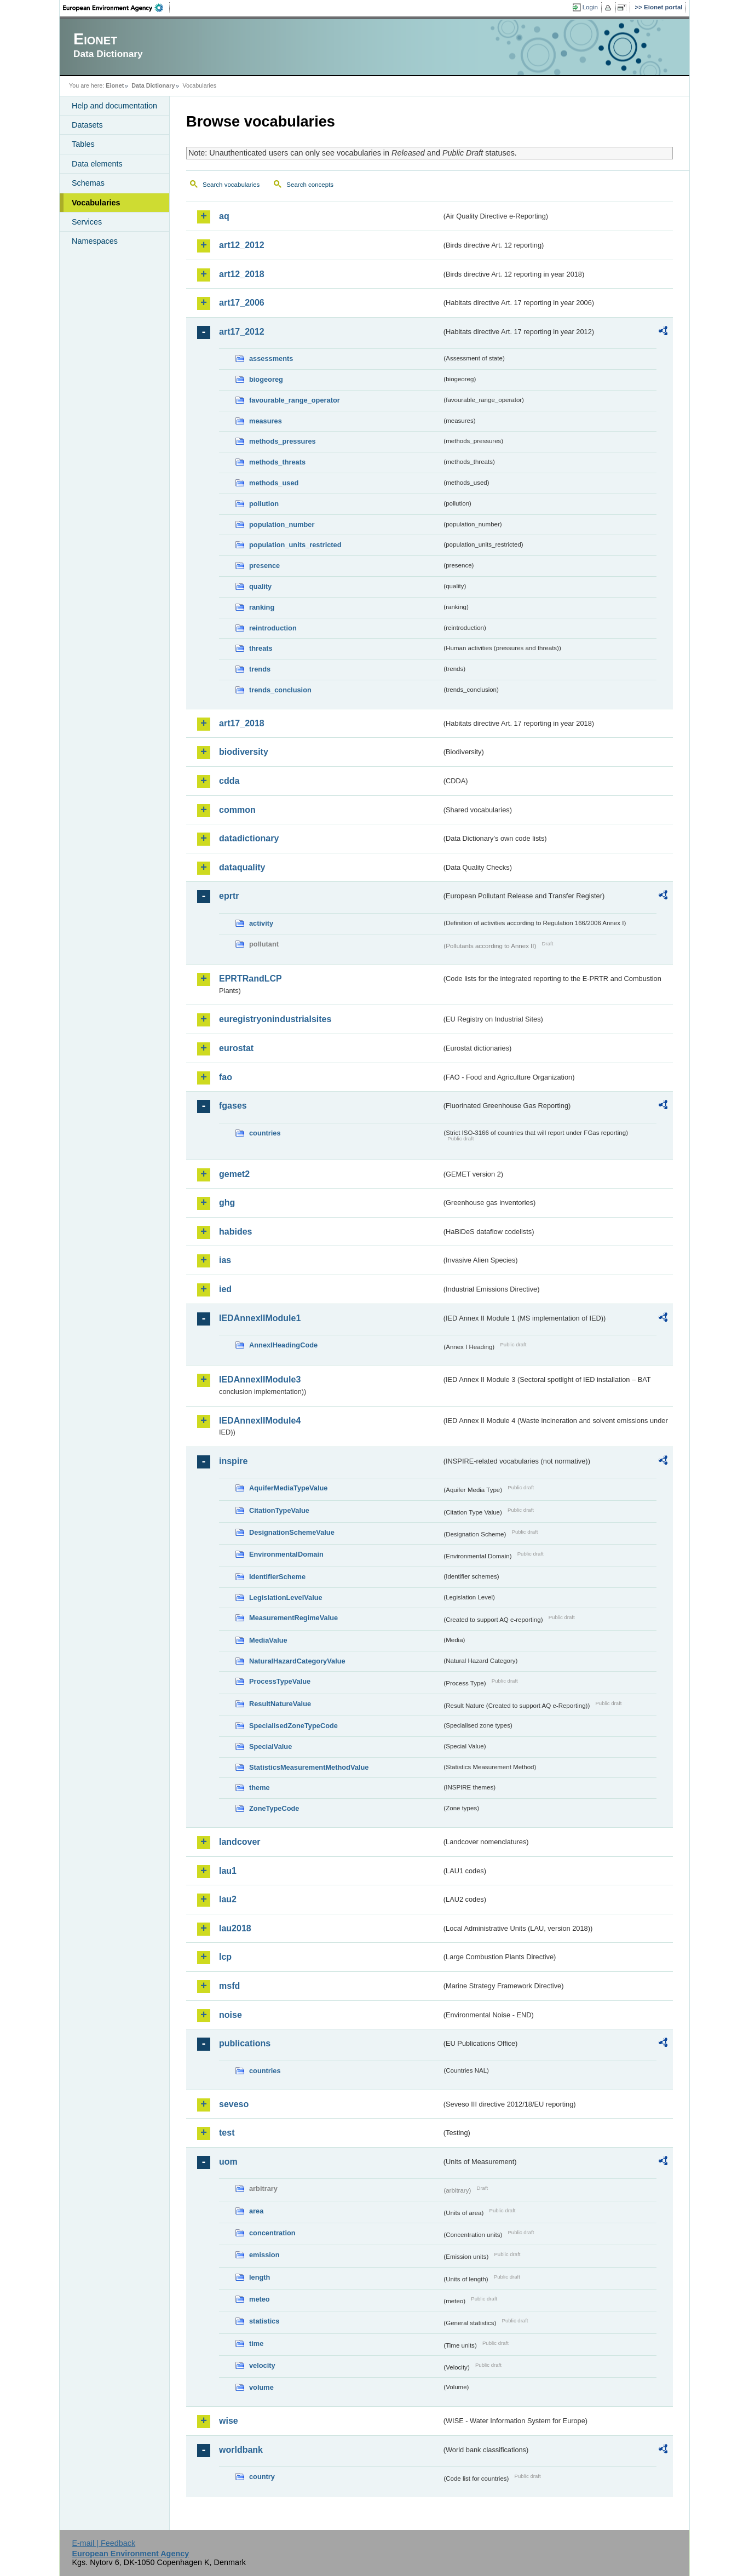  I want to click on lau2018, so click(235, 1928).